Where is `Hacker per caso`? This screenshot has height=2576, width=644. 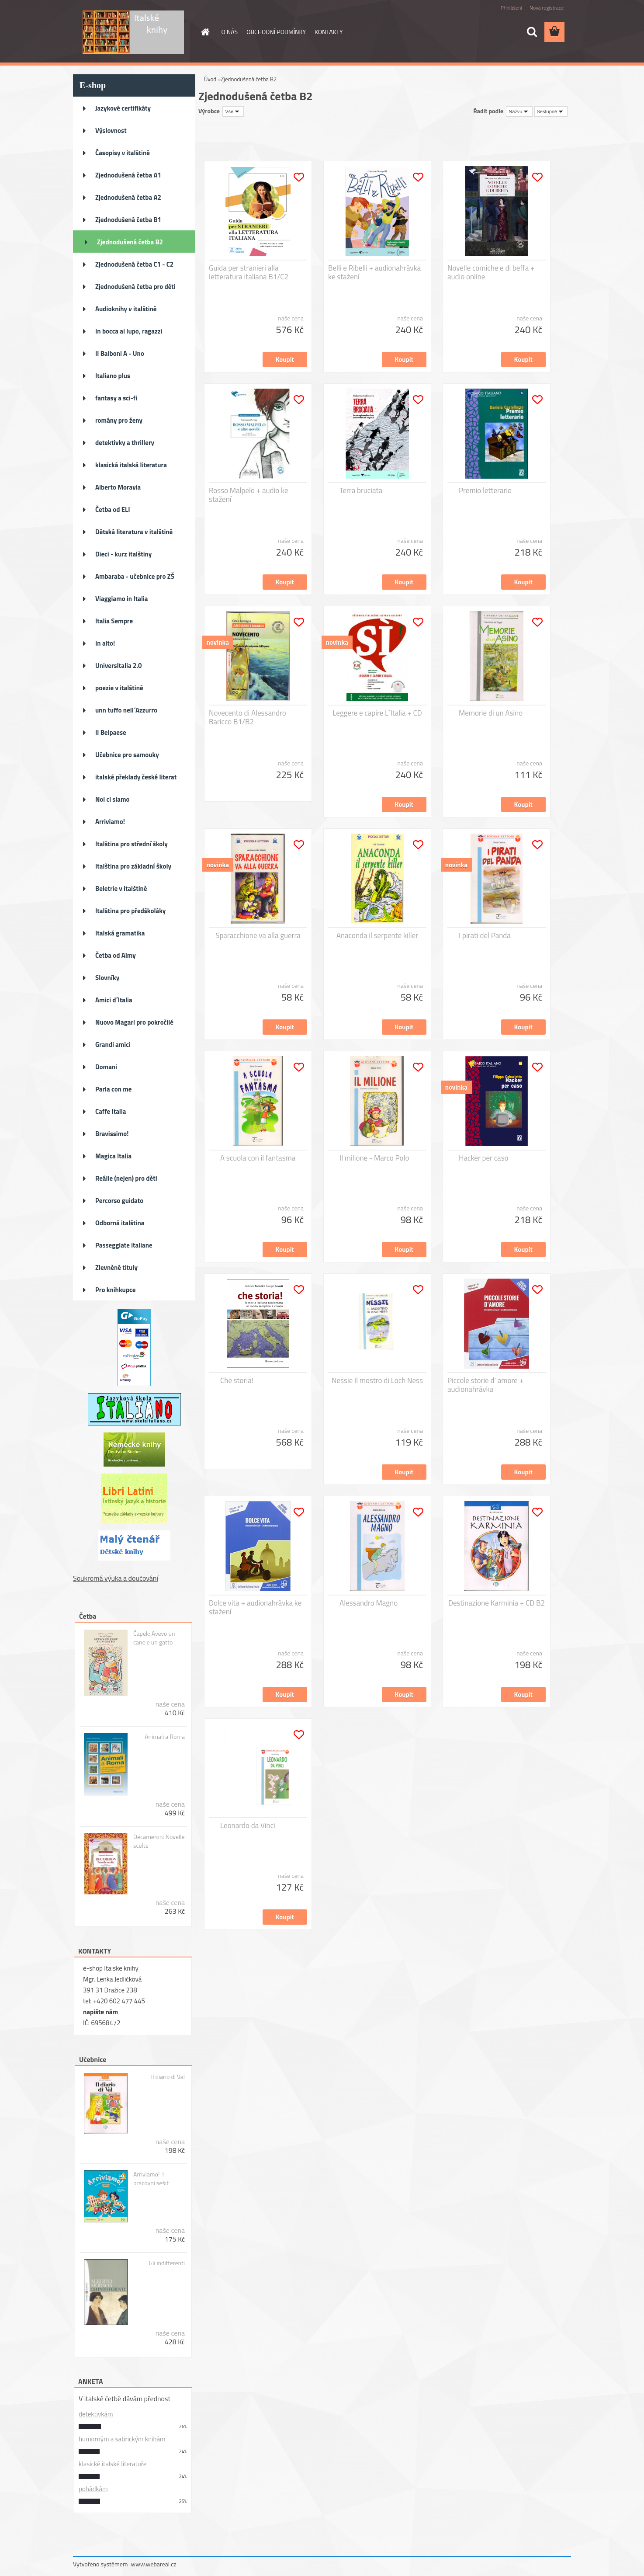
Hacker per caso is located at coordinates (484, 1158).